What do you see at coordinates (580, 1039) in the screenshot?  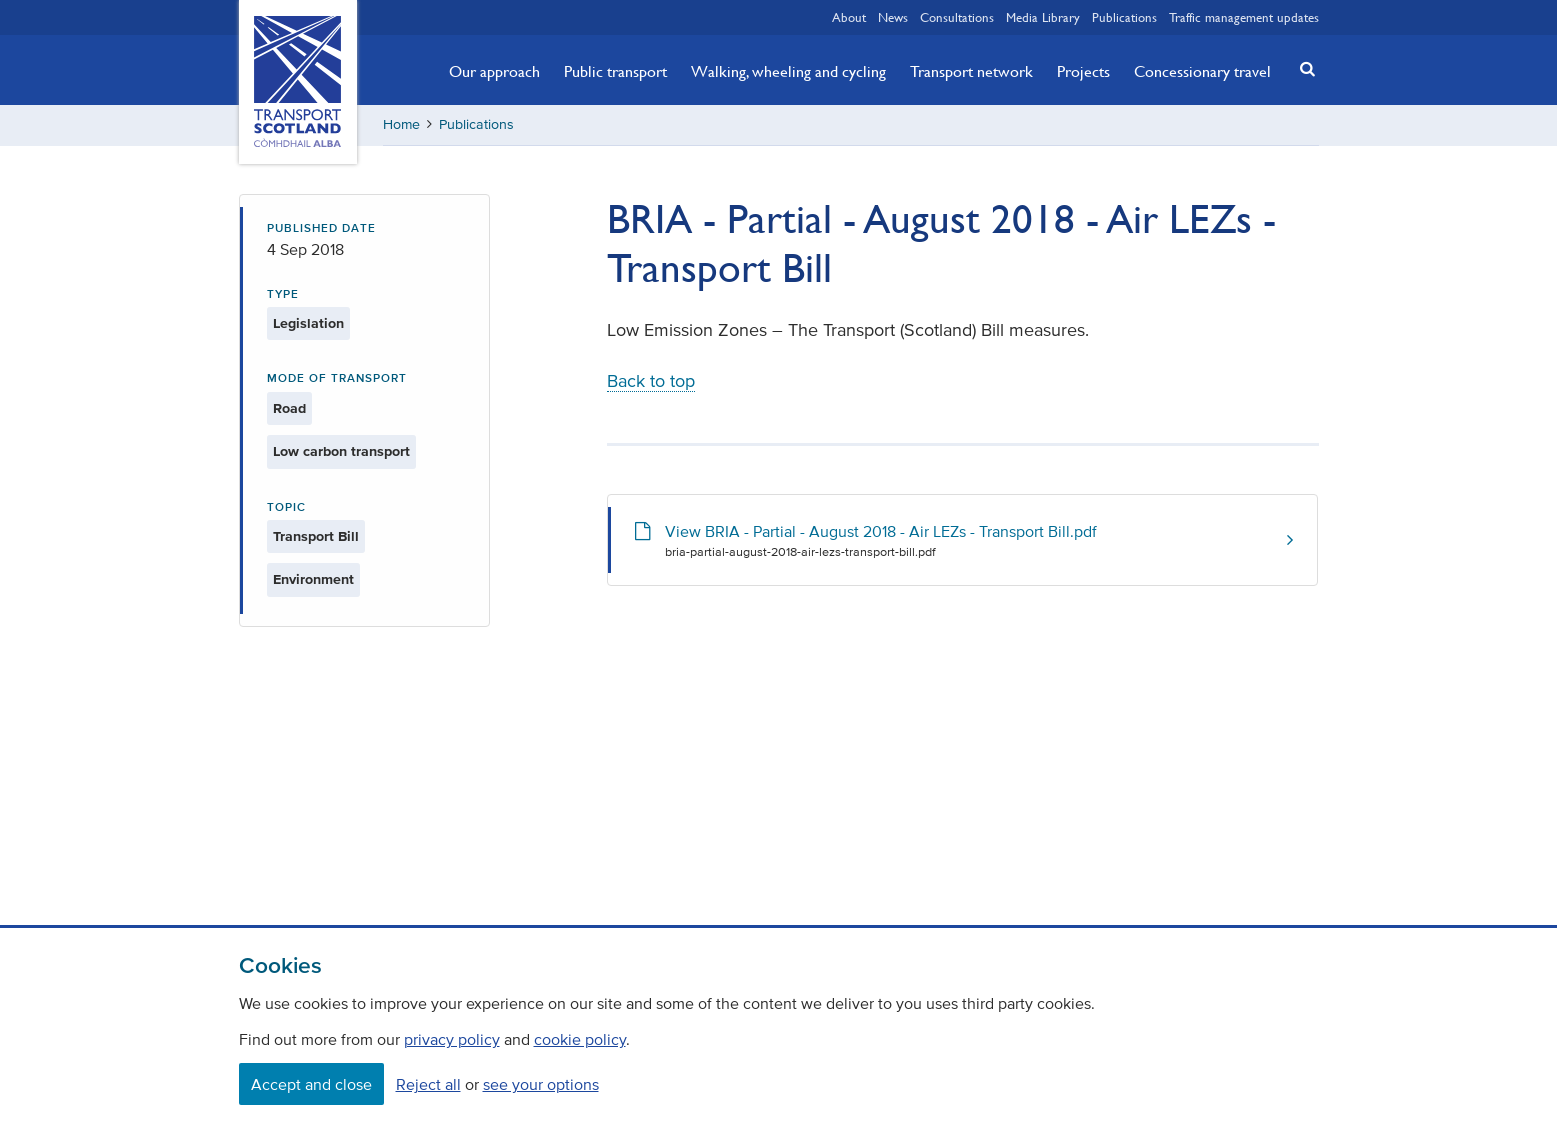 I see `cookie policy` at bounding box center [580, 1039].